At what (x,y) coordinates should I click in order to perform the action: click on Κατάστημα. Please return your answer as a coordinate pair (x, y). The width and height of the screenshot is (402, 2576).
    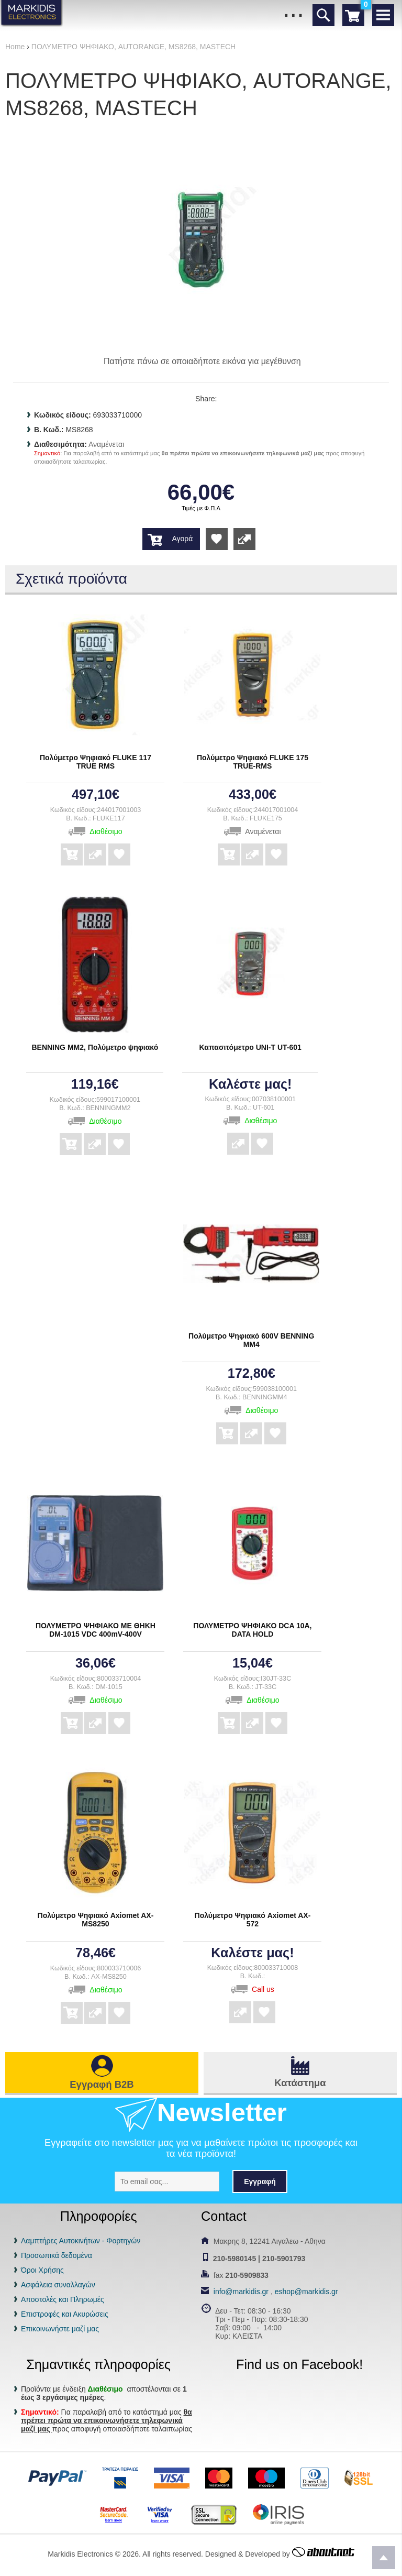
    Looking at the image, I should click on (300, 2082).